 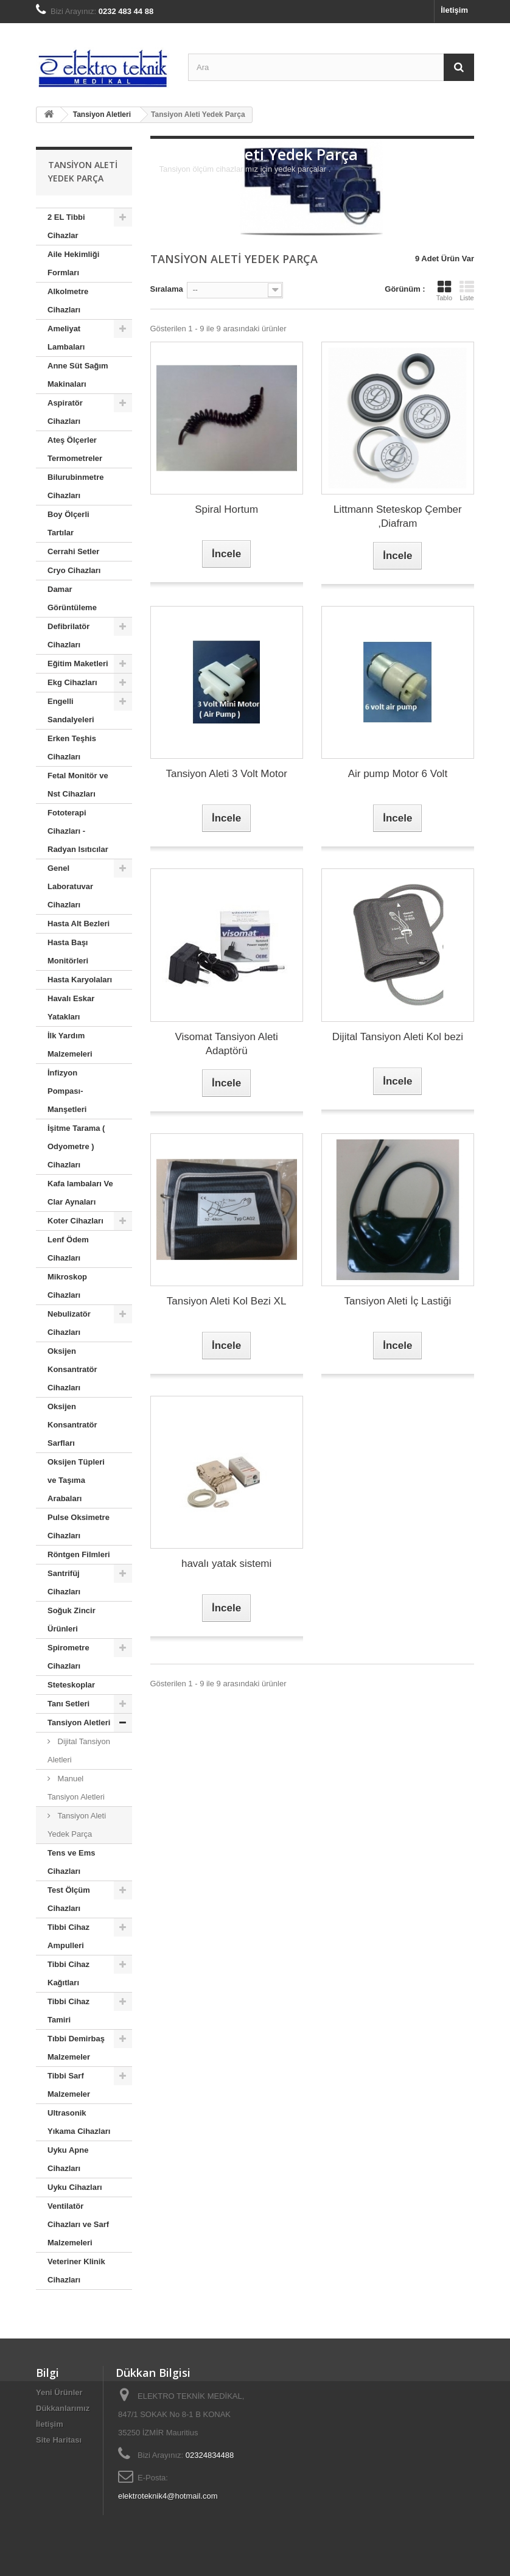 I want to click on Damar Görüntüleme, so click(x=72, y=598).